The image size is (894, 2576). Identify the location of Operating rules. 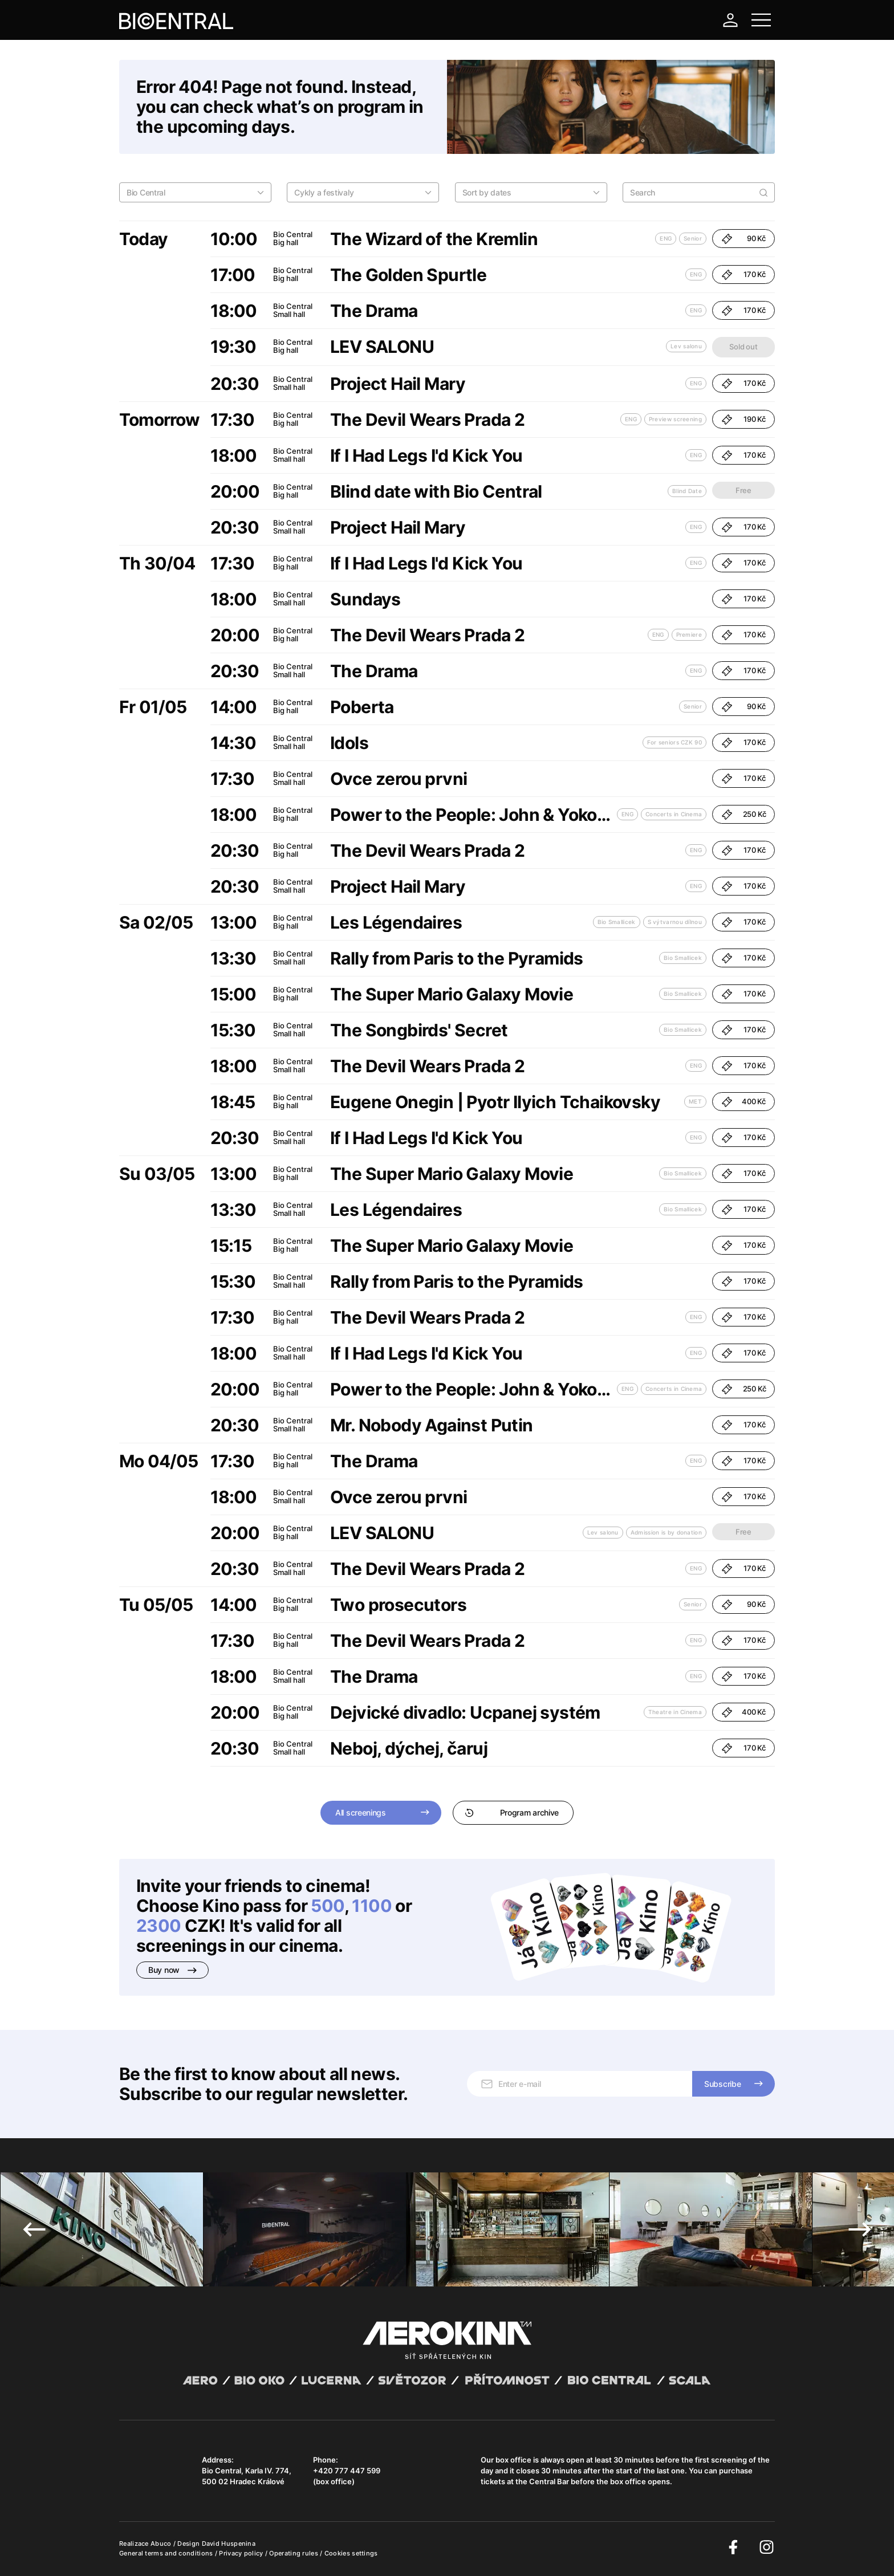
(294, 2553).